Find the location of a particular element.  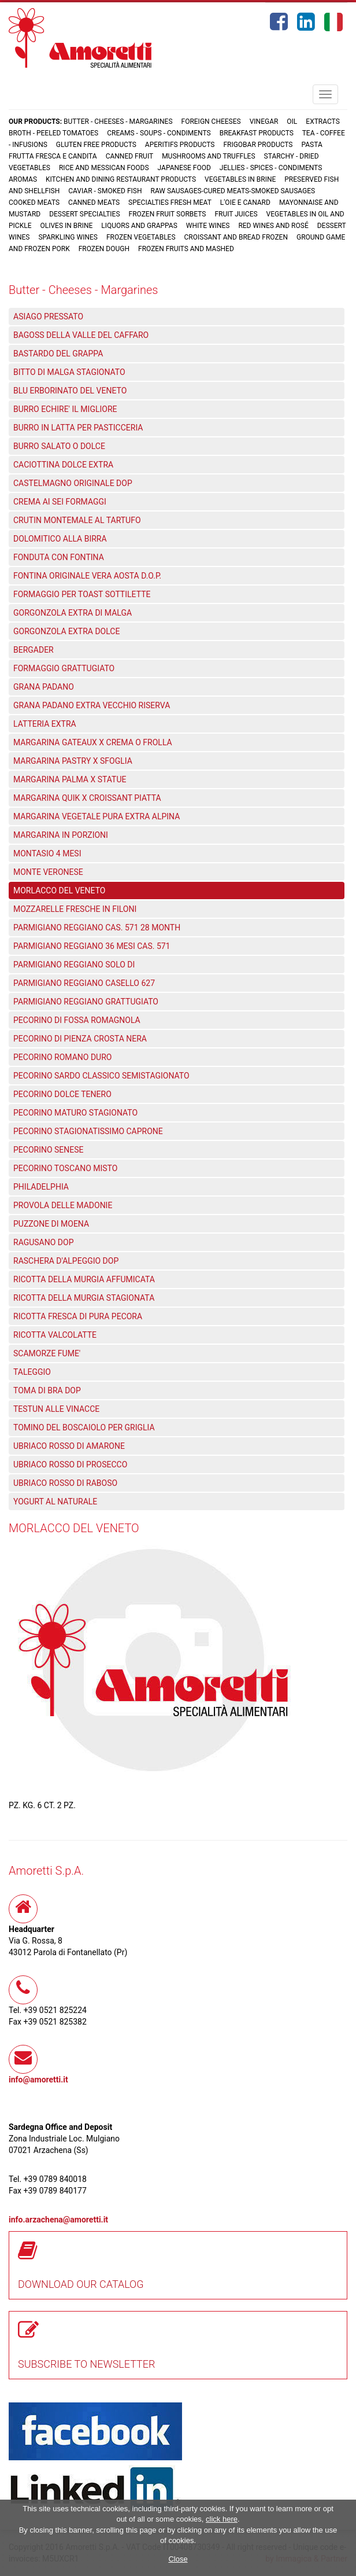

PARMIGIANO REGGIANO CASELLO 627 is located at coordinates (84, 983).